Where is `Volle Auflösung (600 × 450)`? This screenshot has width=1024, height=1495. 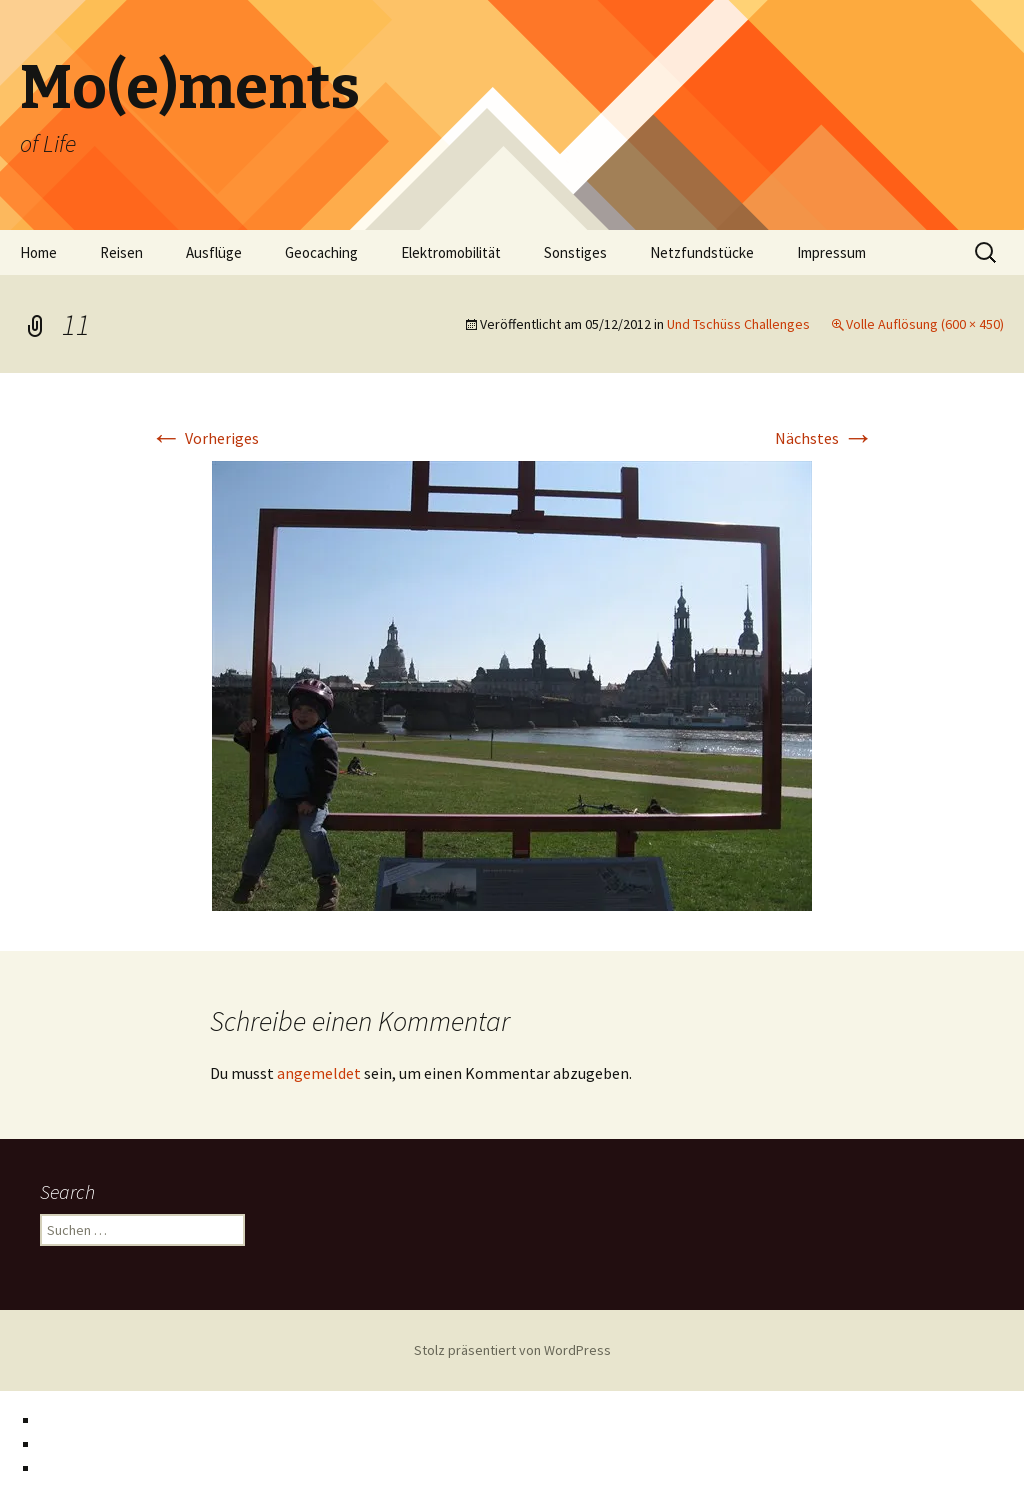
Volle Auflösung (600 × 450) is located at coordinates (925, 324).